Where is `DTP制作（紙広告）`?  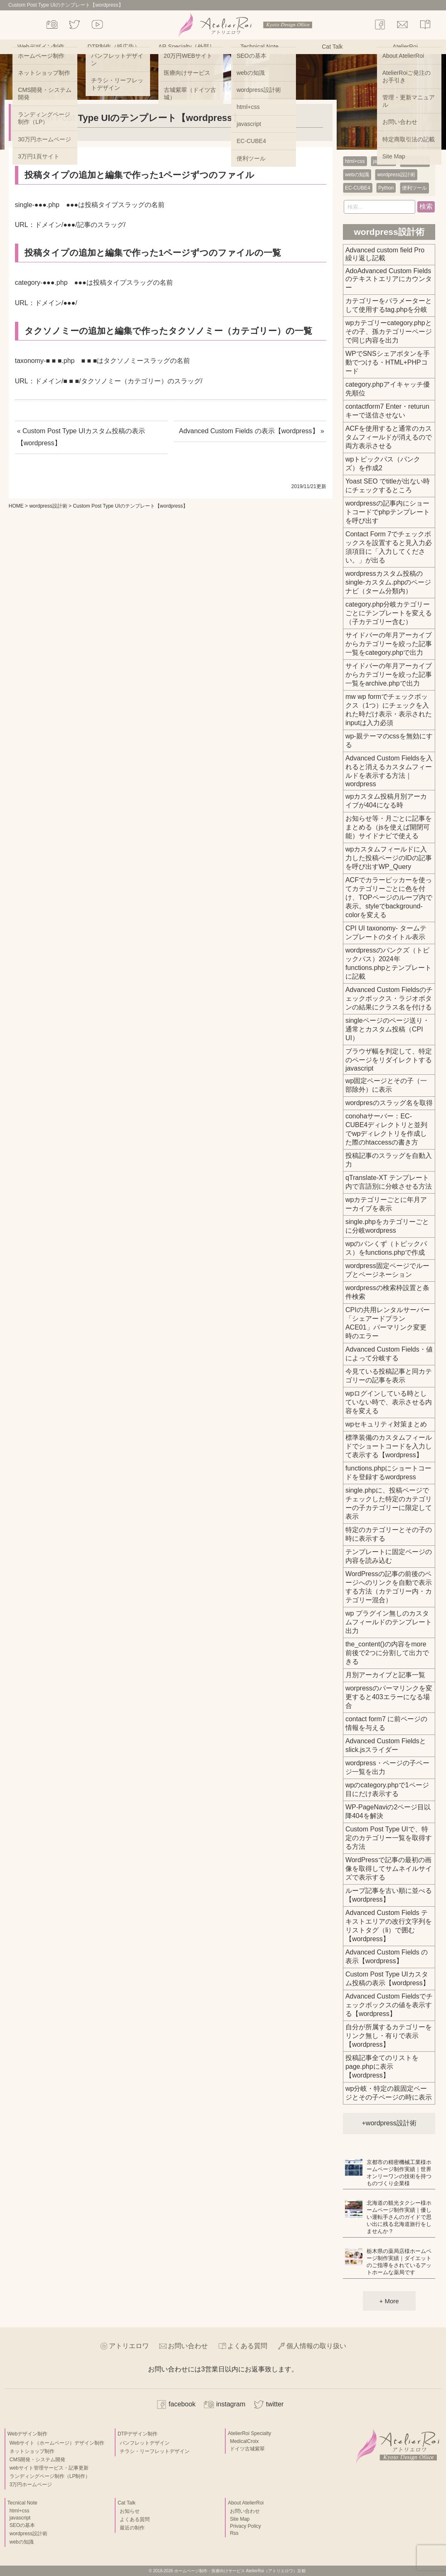 DTP制作（紙広告） is located at coordinates (114, 46).